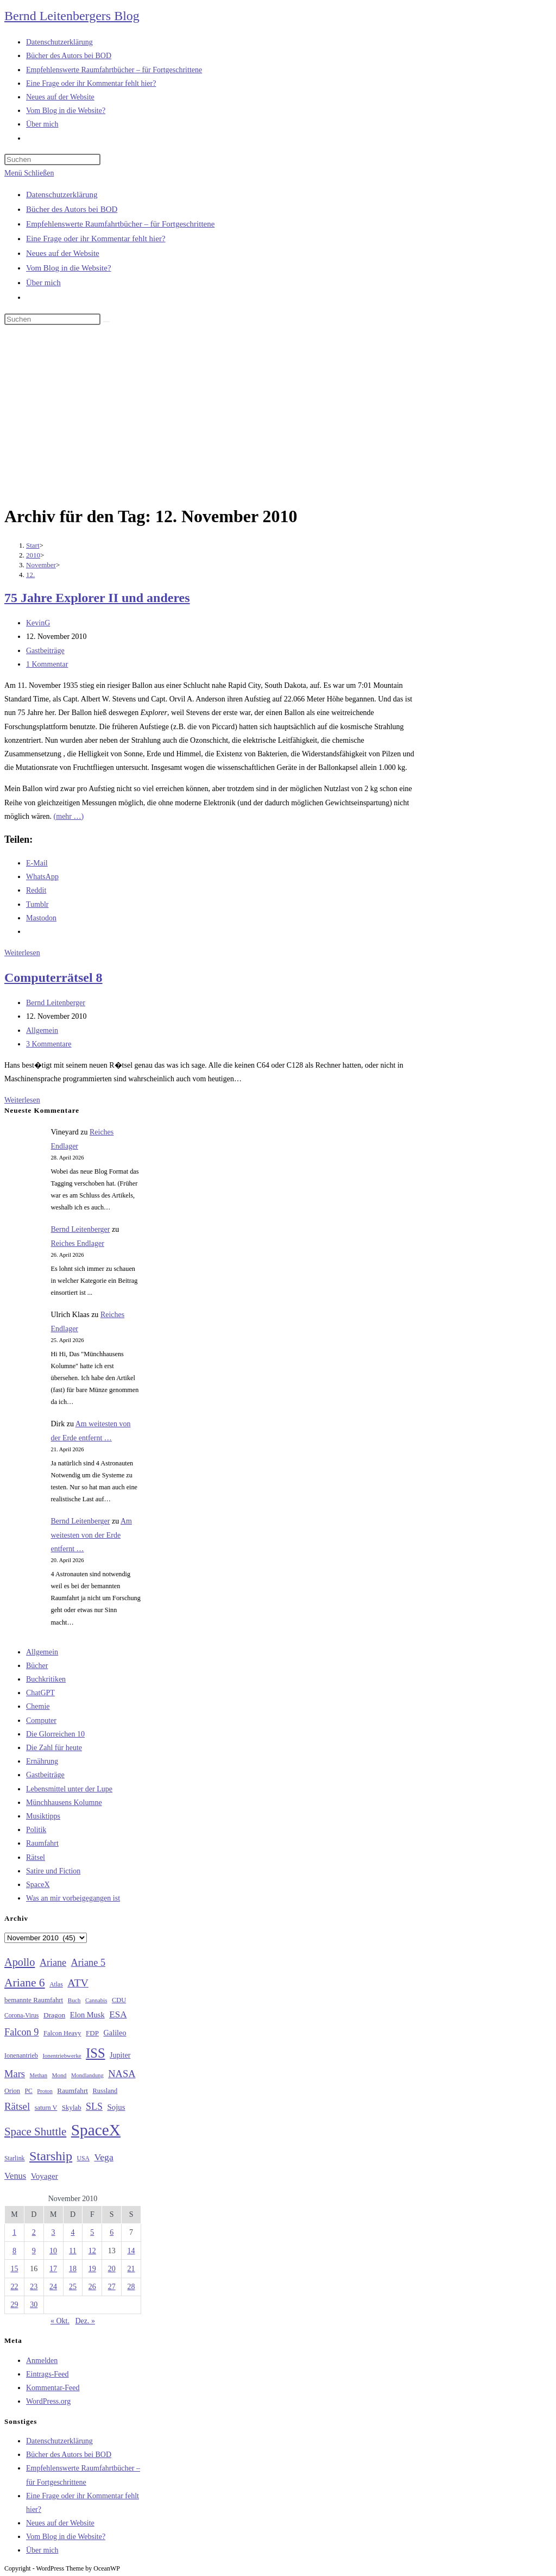 The image size is (556, 2576). Describe the element at coordinates (49, 1044) in the screenshot. I see `3 Kommentare` at that location.